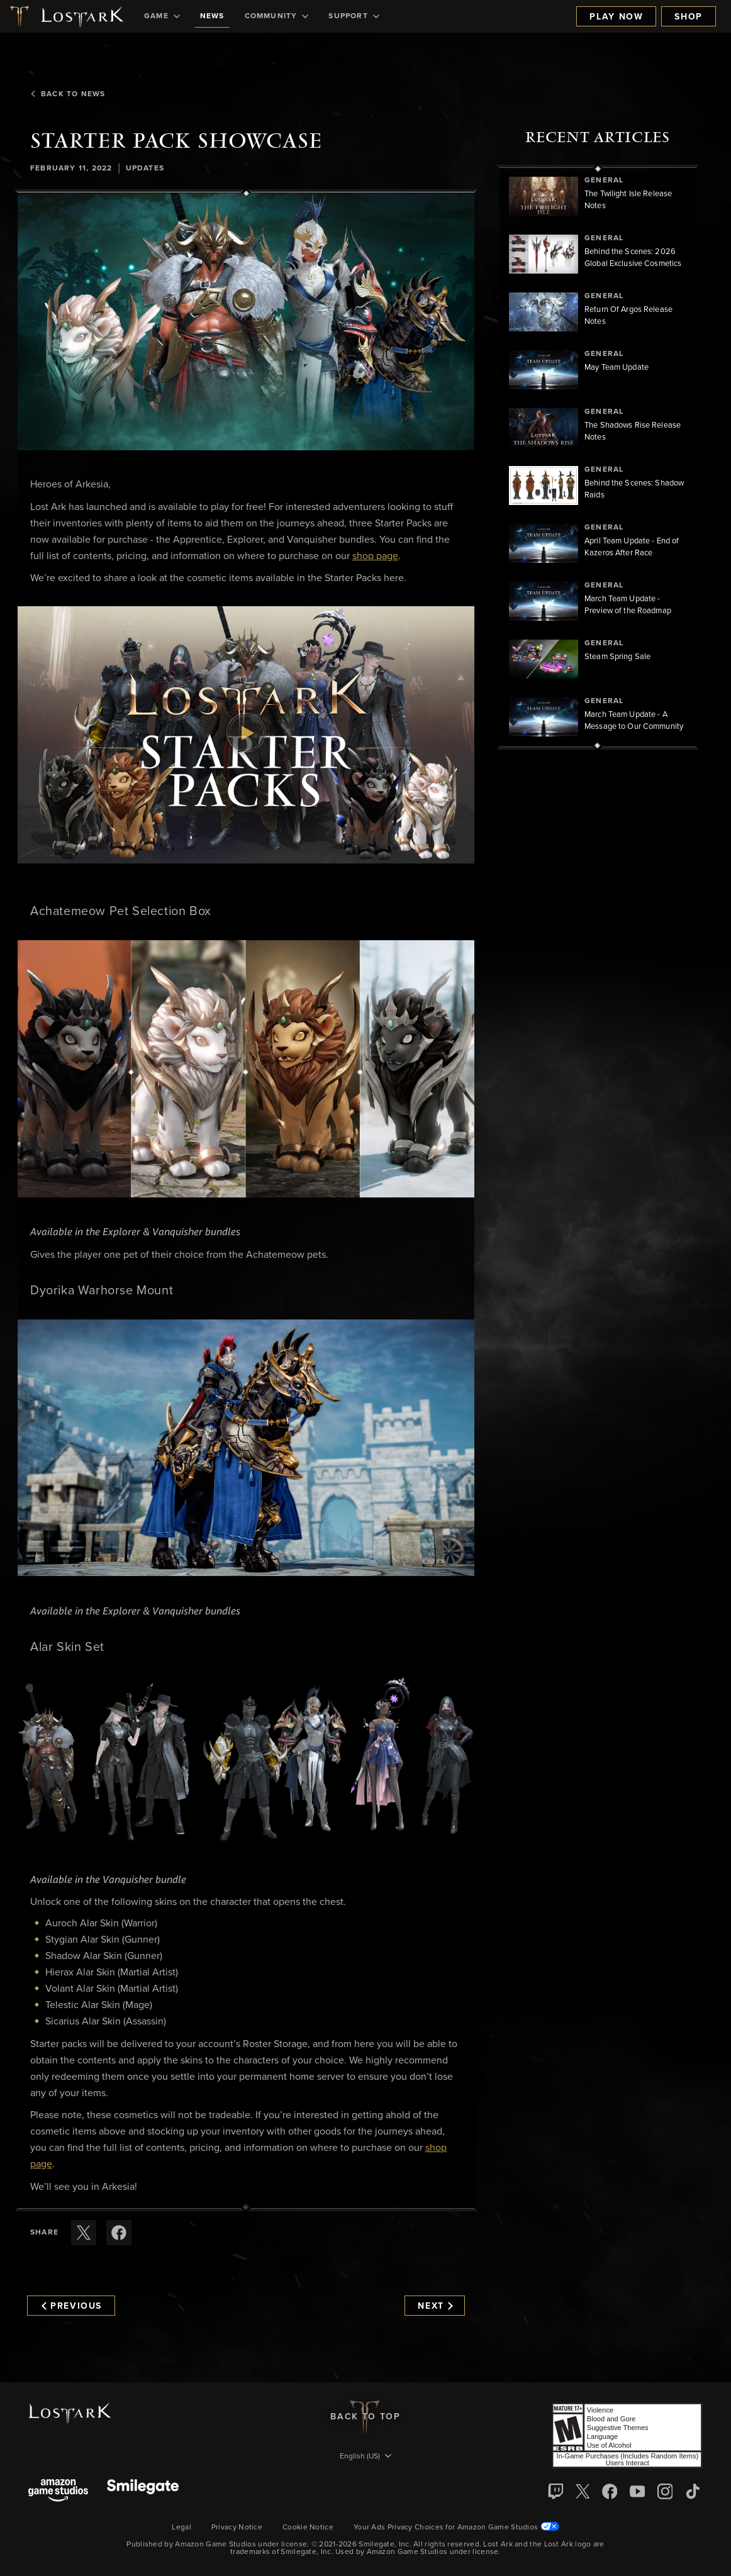 Image resolution: width=731 pixels, height=2576 pixels. I want to click on Previous, so click(72, 2306).